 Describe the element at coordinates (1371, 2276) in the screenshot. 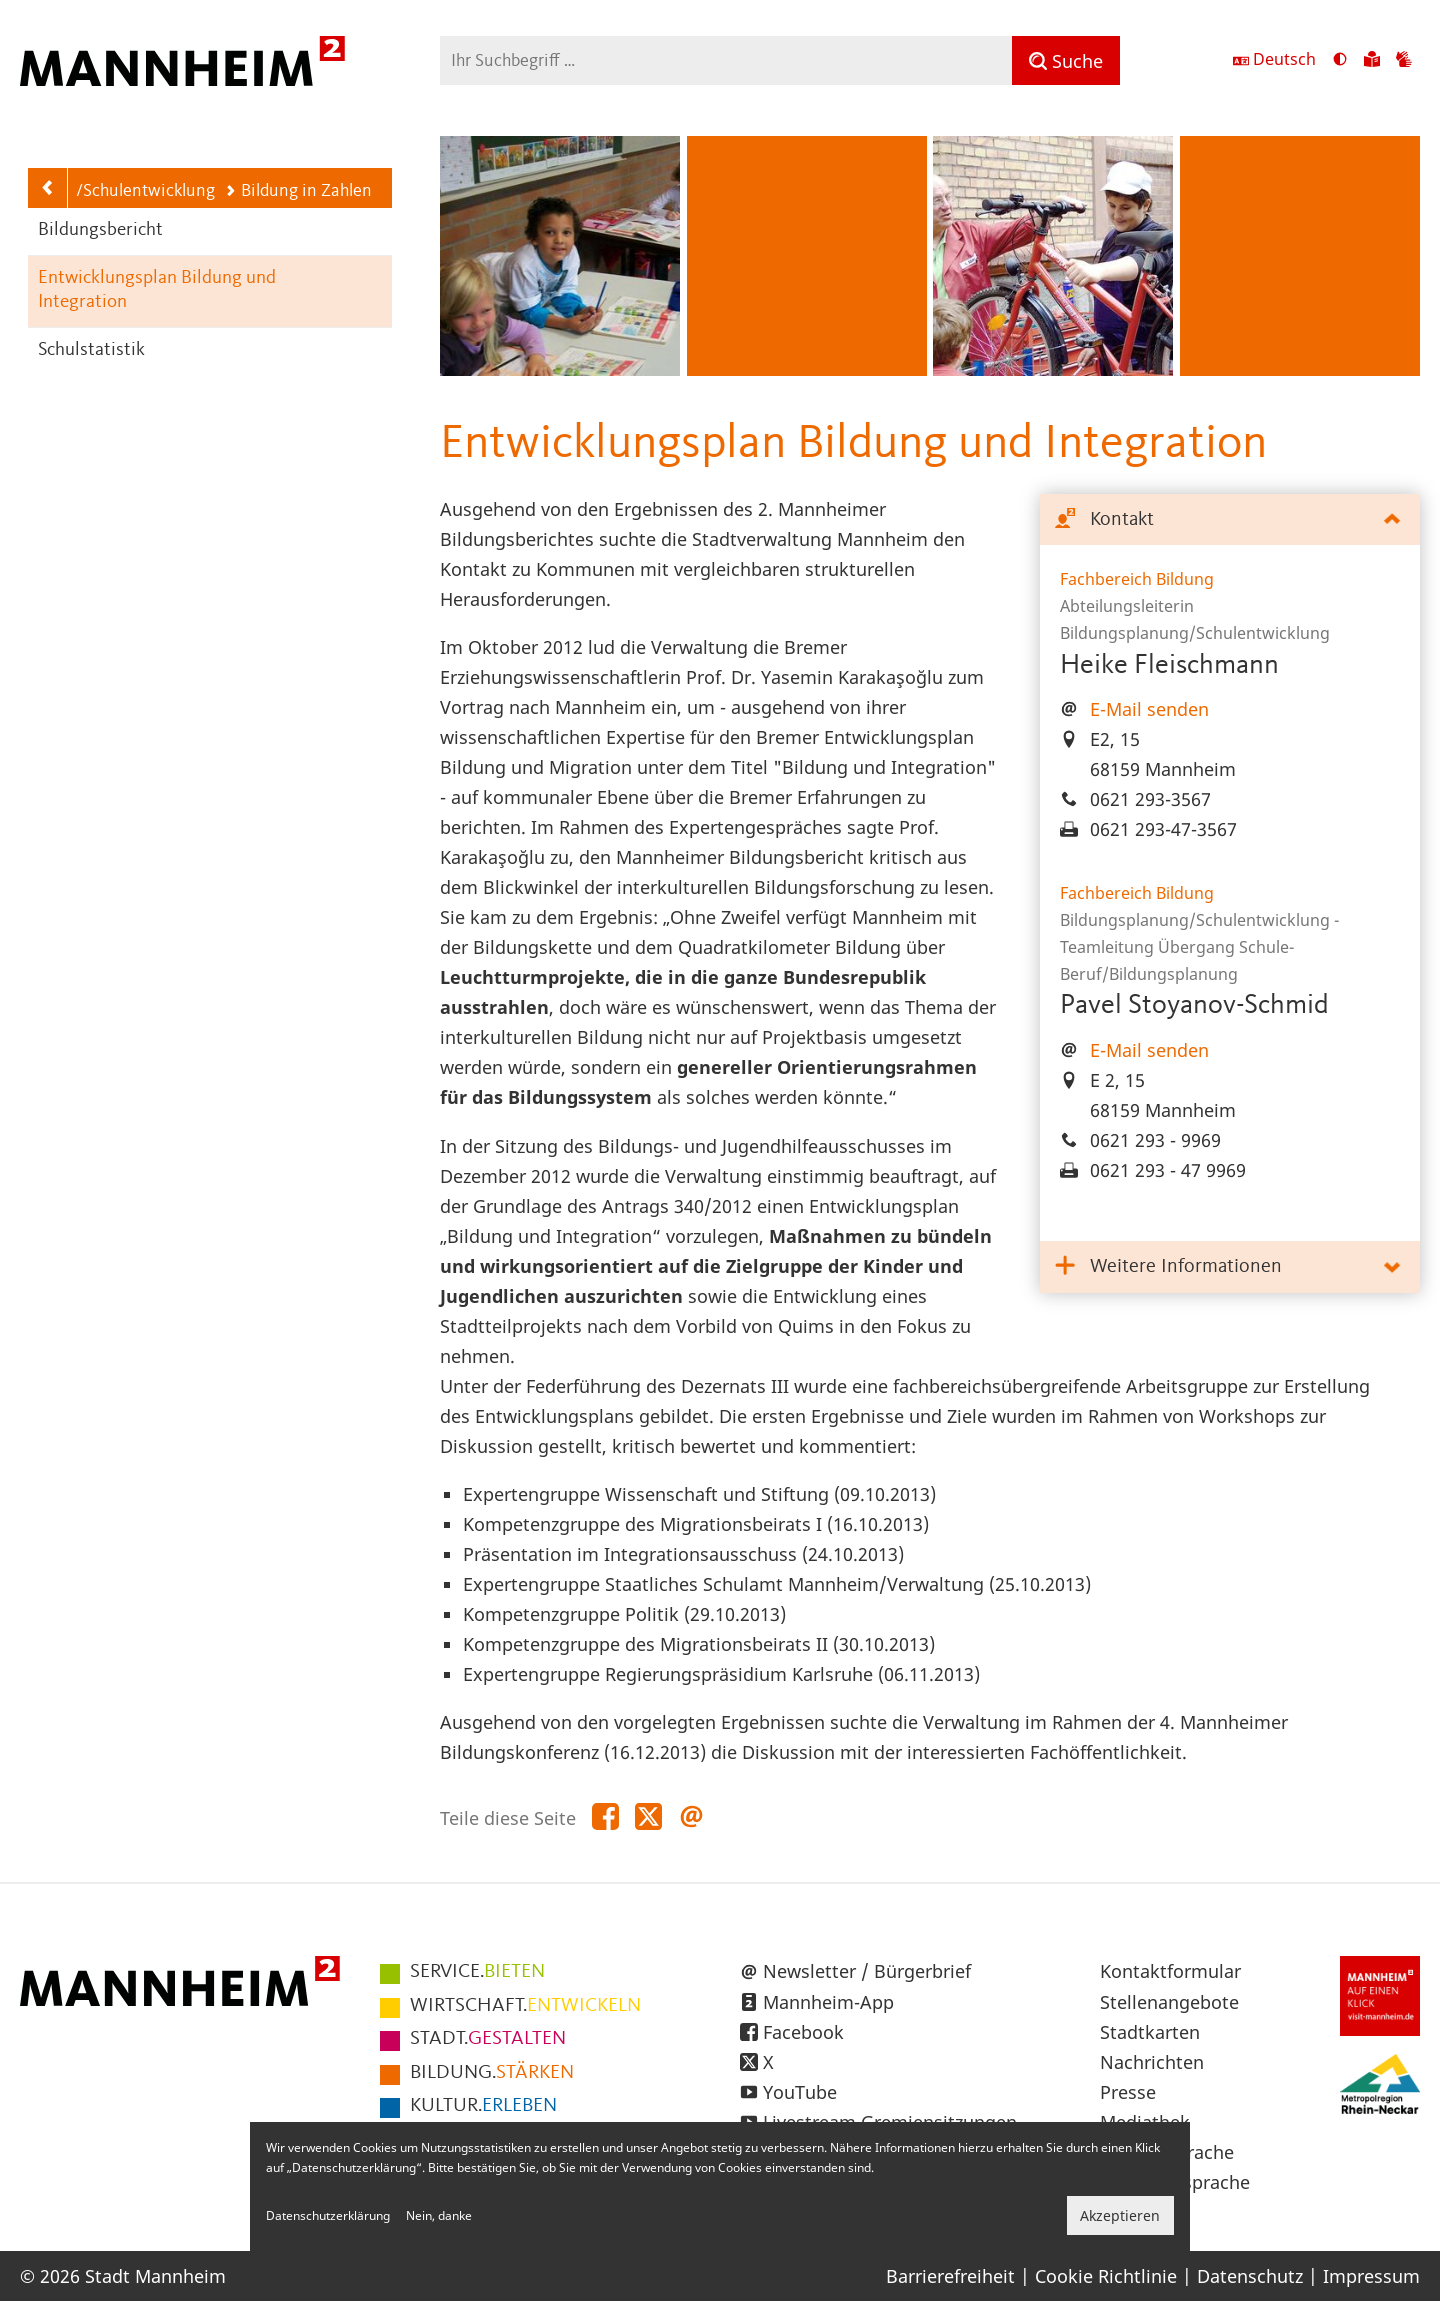

I see `Impressum` at that location.